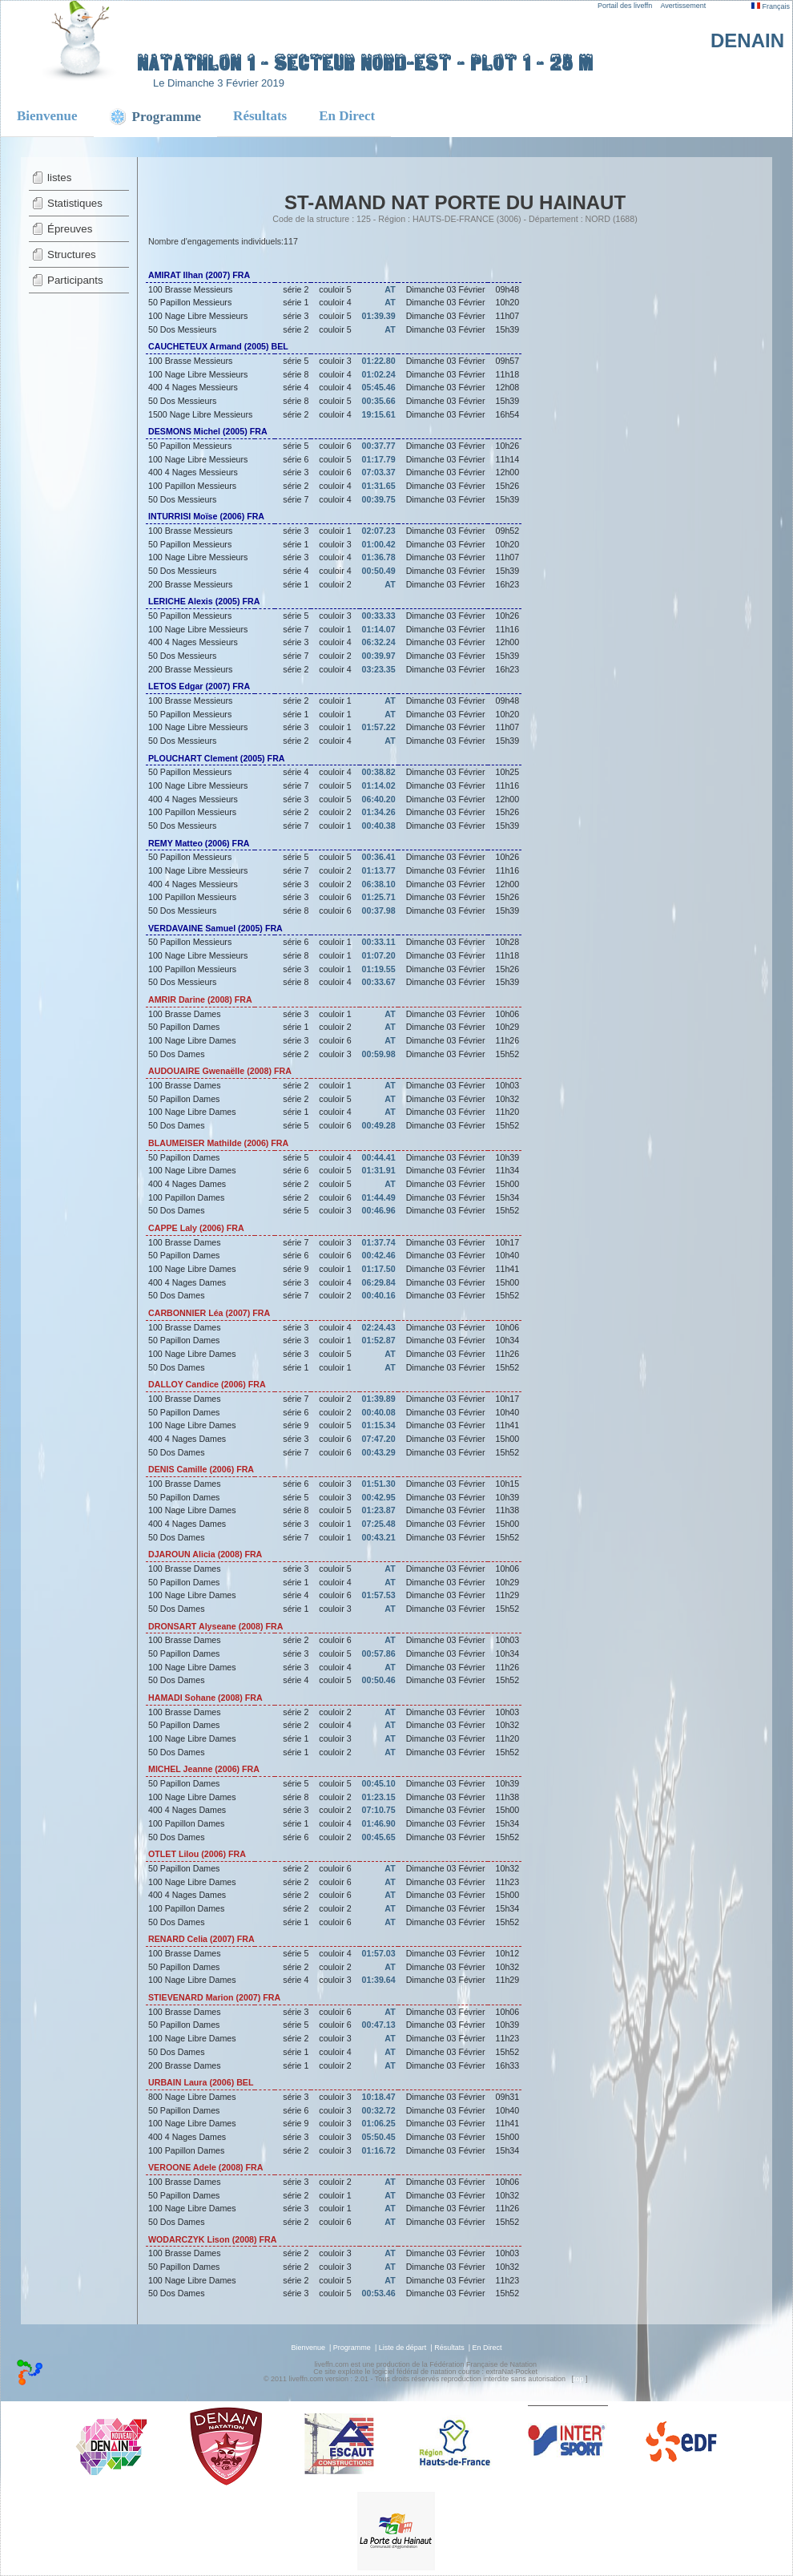  Describe the element at coordinates (71, 254) in the screenshot. I see `Structures` at that location.